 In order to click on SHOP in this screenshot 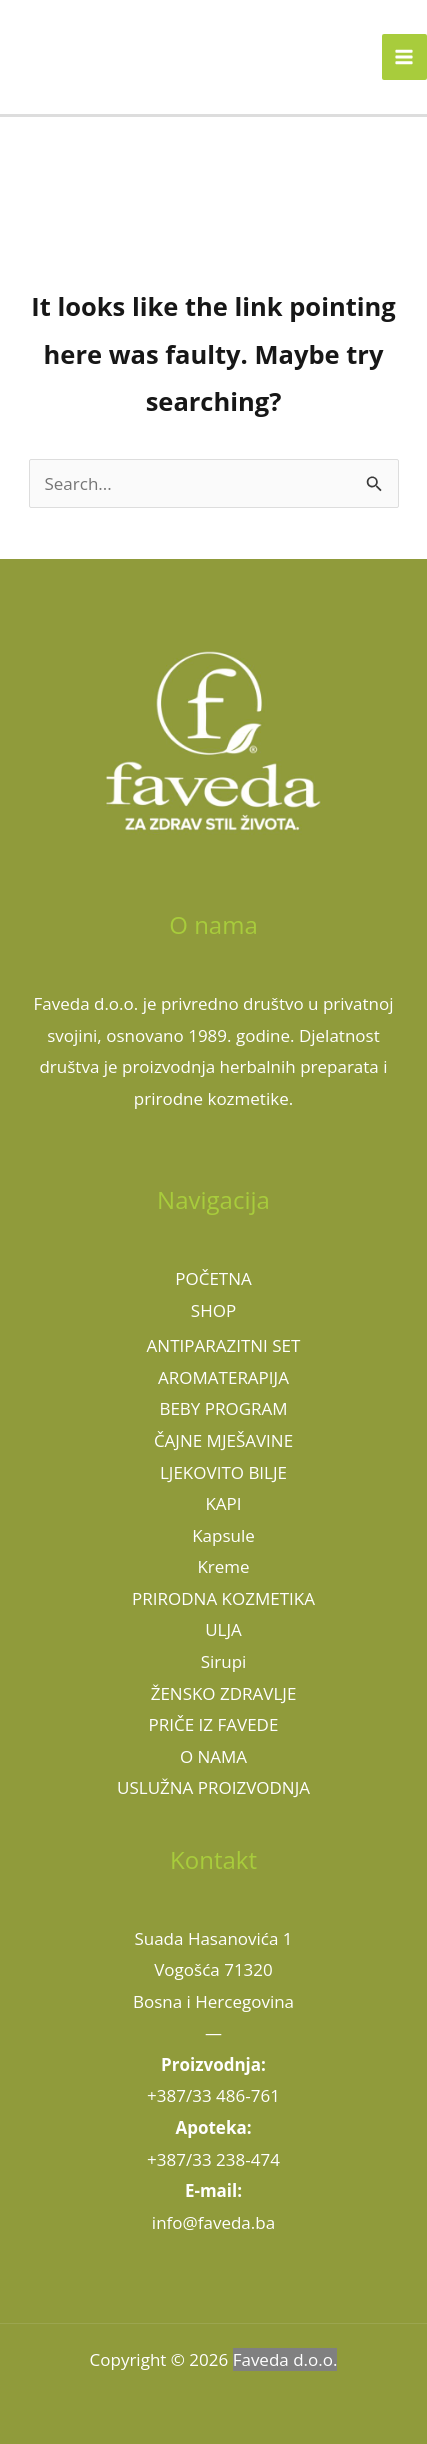, I will do `click(213, 1310)`.